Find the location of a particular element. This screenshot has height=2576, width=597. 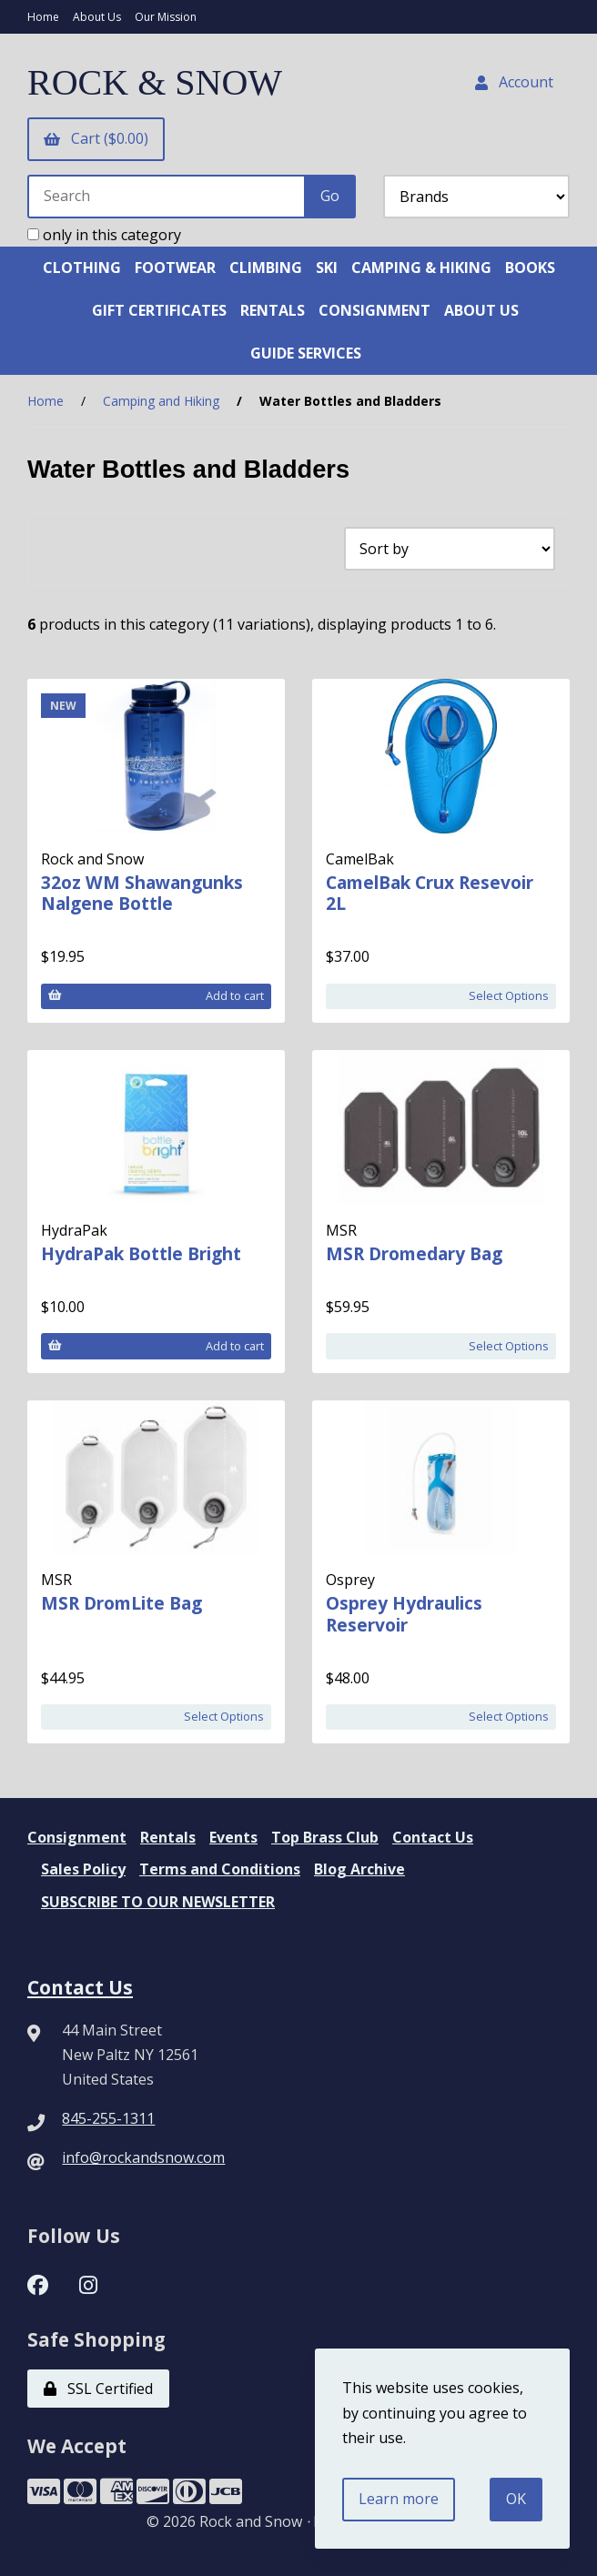

[Submit Search] is located at coordinates (330, 196).